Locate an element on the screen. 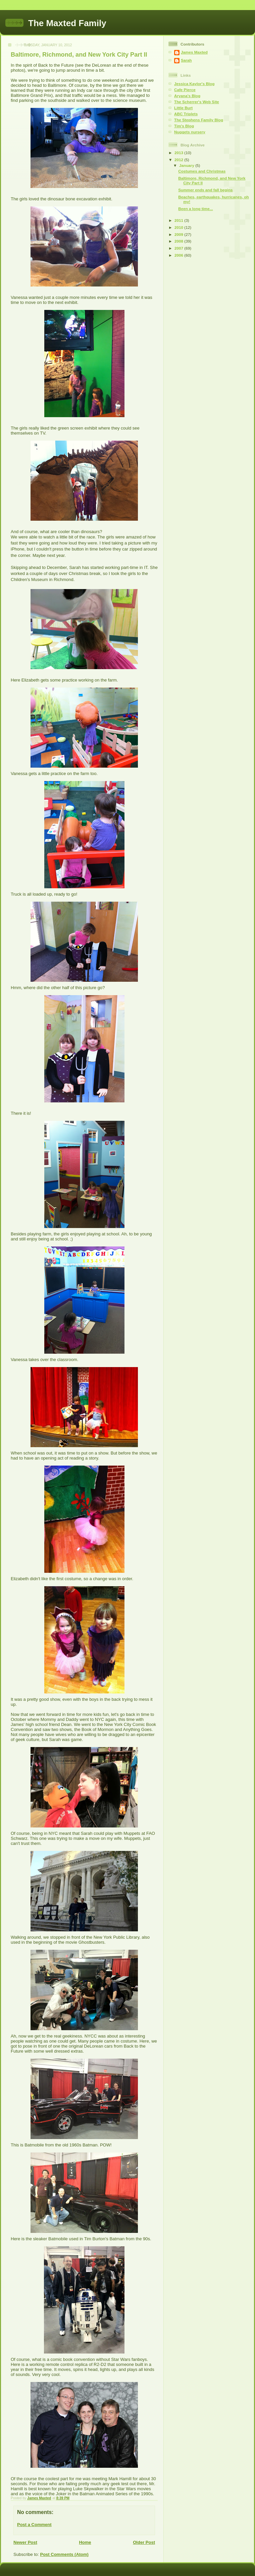 The image size is (255, 2576). Nuggets nursery is located at coordinates (189, 132).